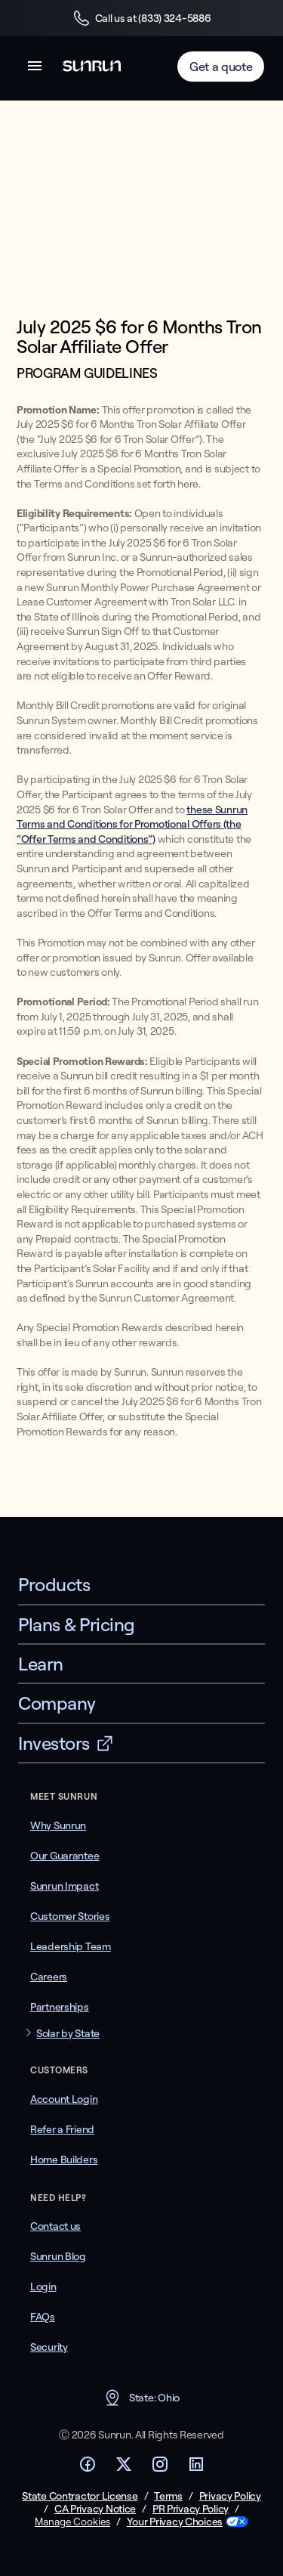  I want to click on Leadership Team, so click(70, 1946).